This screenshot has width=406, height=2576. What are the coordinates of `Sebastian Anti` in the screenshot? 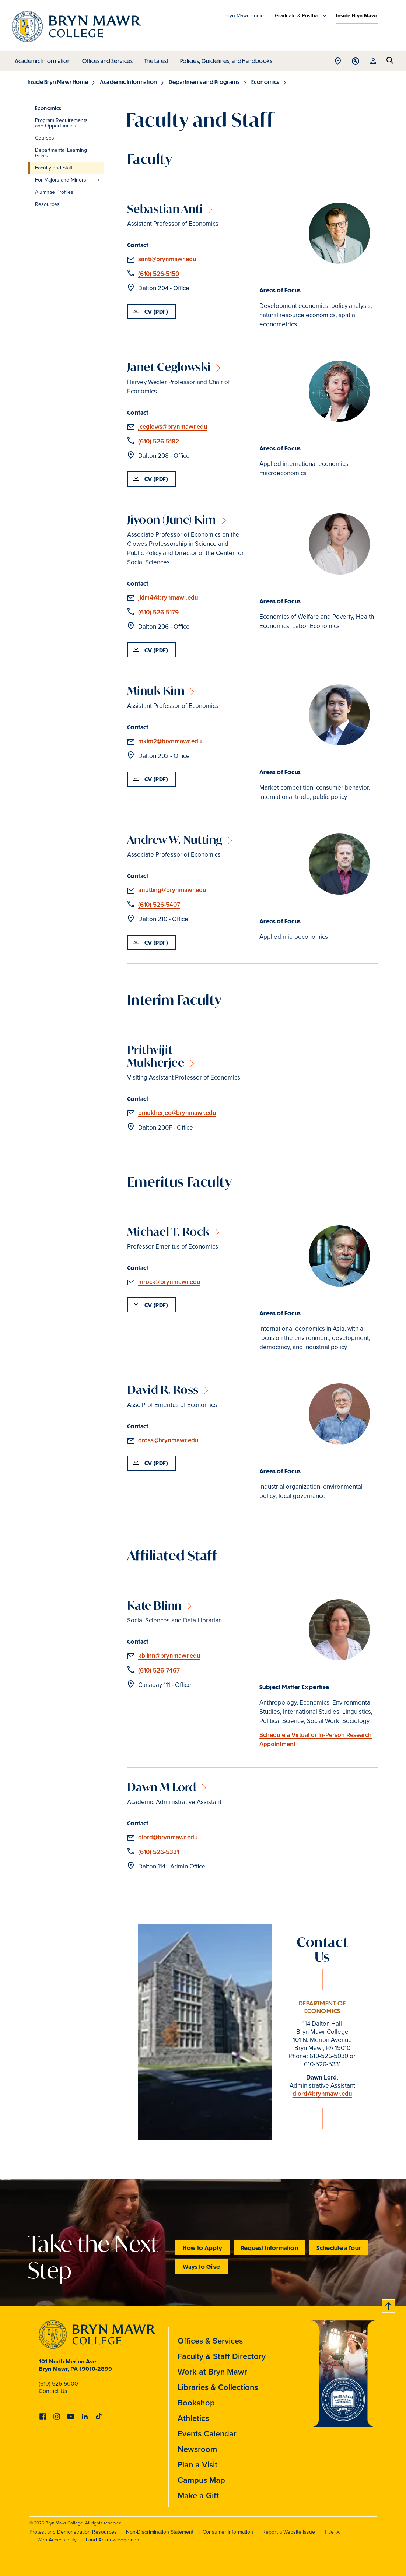 It's located at (165, 208).